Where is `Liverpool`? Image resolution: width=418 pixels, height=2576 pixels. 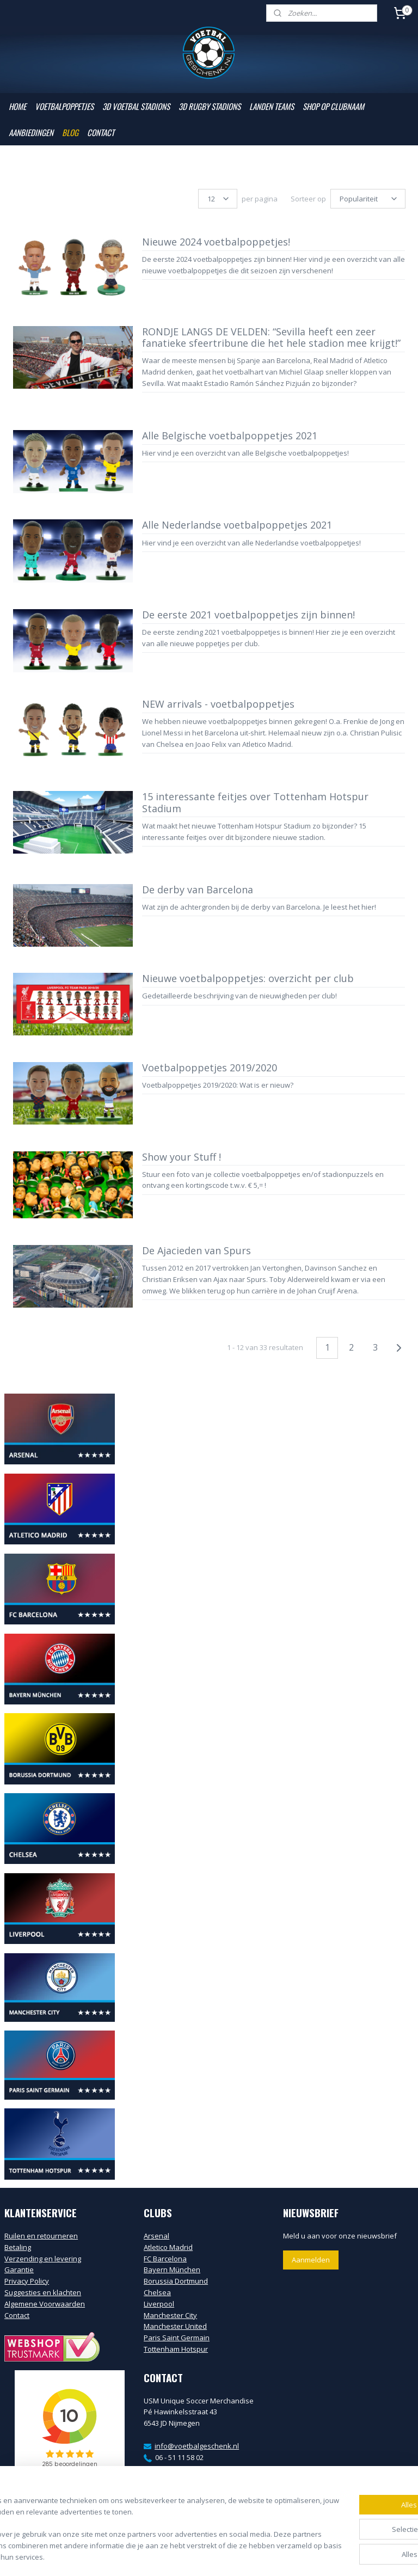 Liverpool is located at coordinates (159, 2304).